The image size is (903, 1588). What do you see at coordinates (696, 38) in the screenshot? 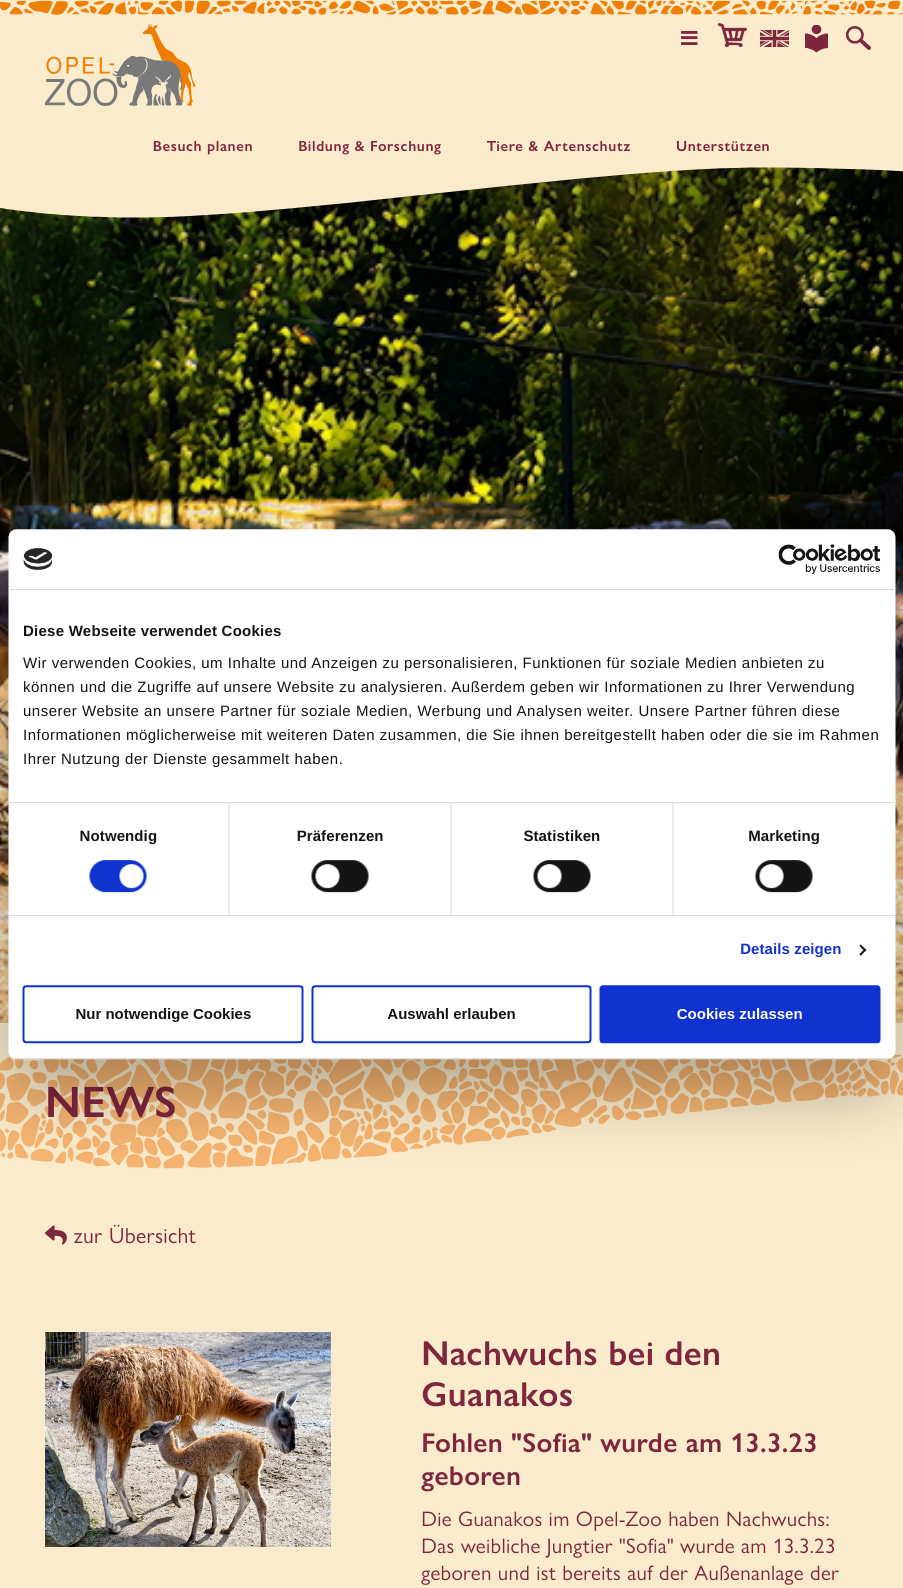
I see `[Hauptmenü öffnen]` at bounding box center [696, 38].